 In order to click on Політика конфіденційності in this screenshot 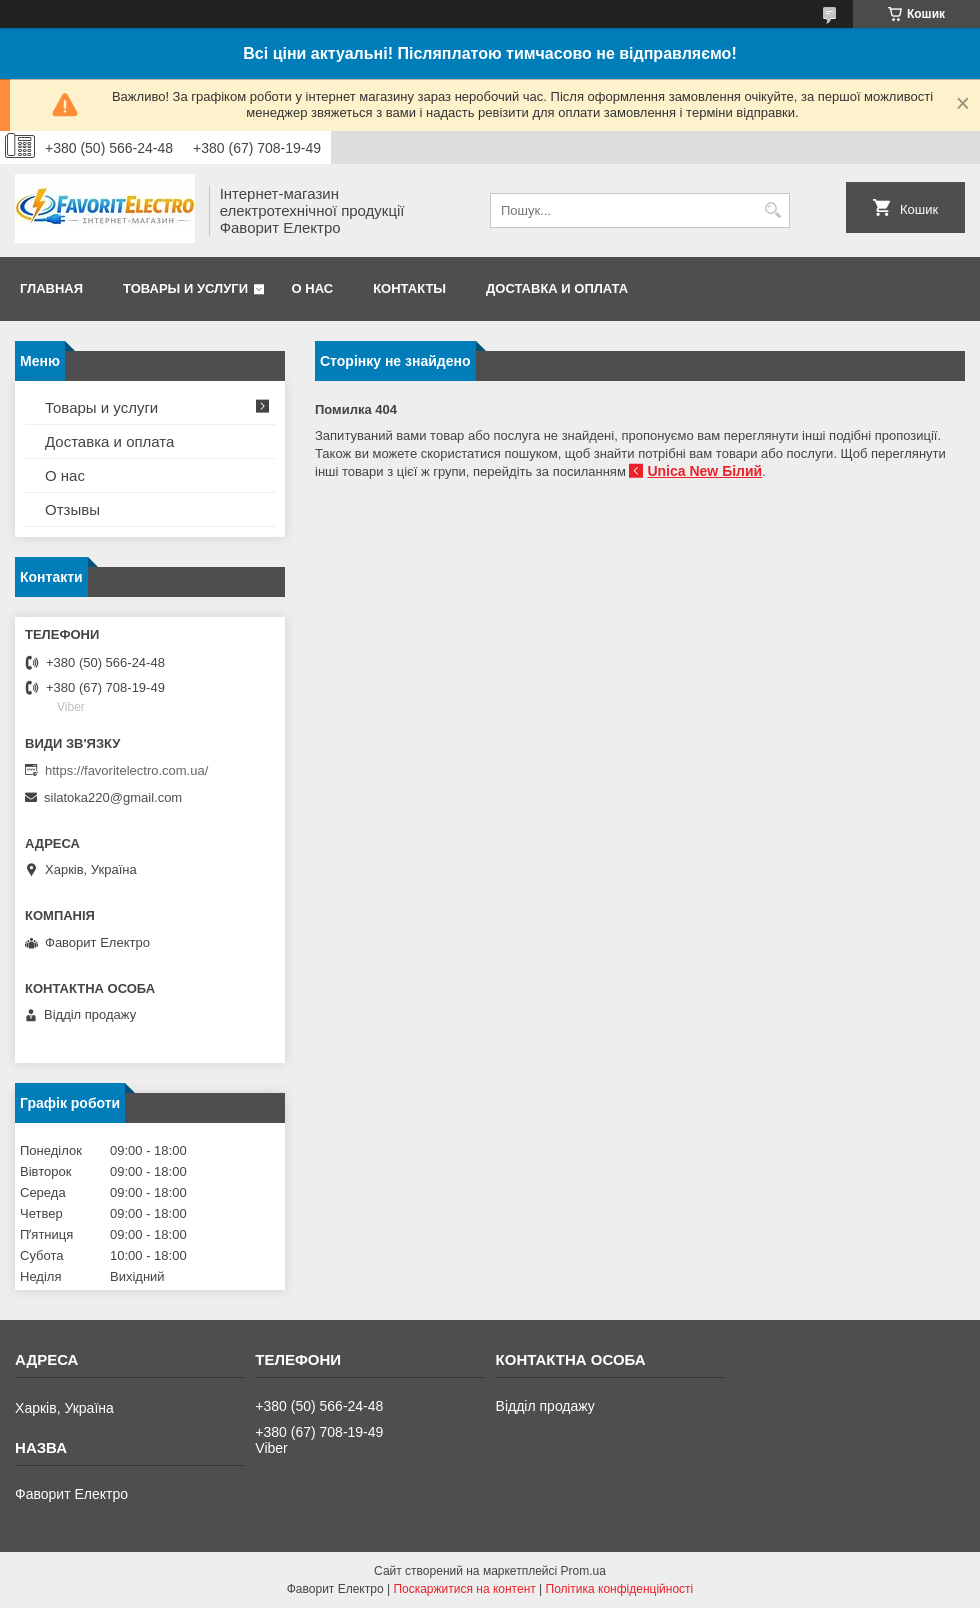, I will do `click(620, 1589)`.